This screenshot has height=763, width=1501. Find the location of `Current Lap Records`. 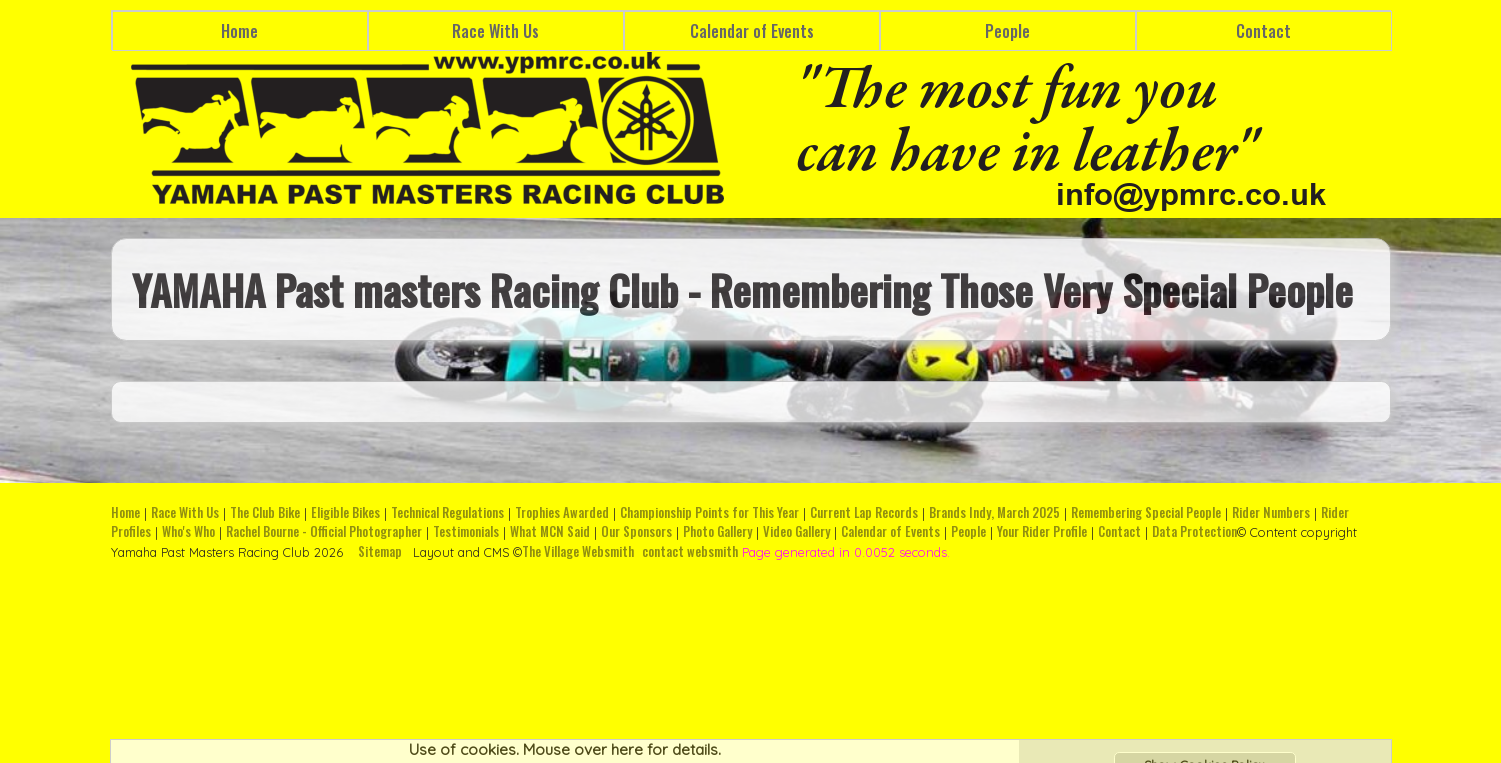

Current Lap Records is located at coordinates (864, 512).